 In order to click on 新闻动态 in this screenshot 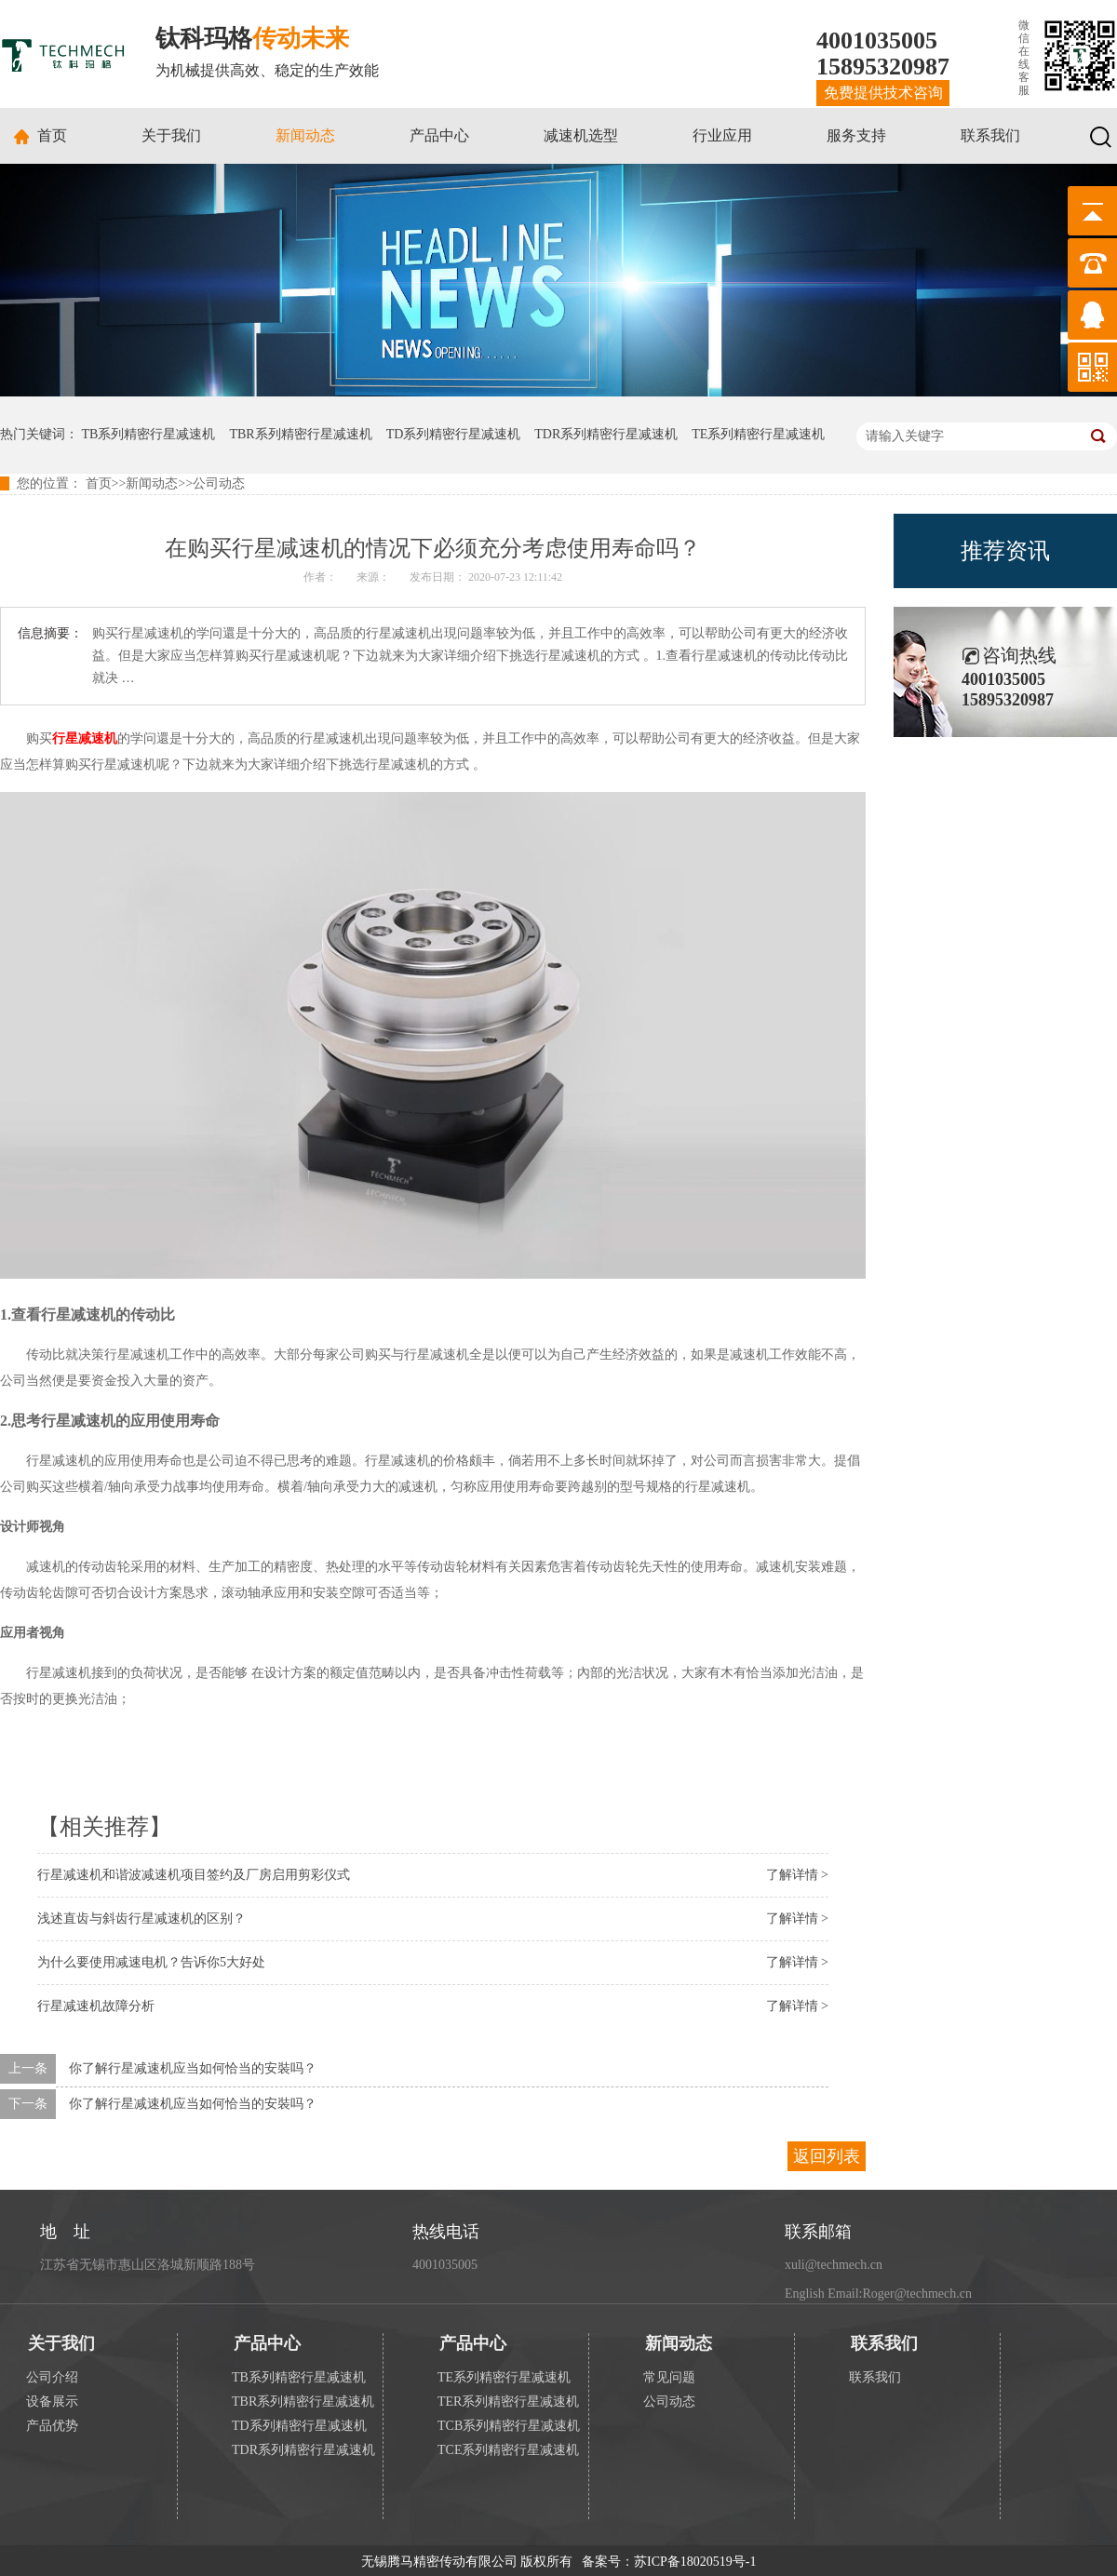, I will do `click(305, 135)`.